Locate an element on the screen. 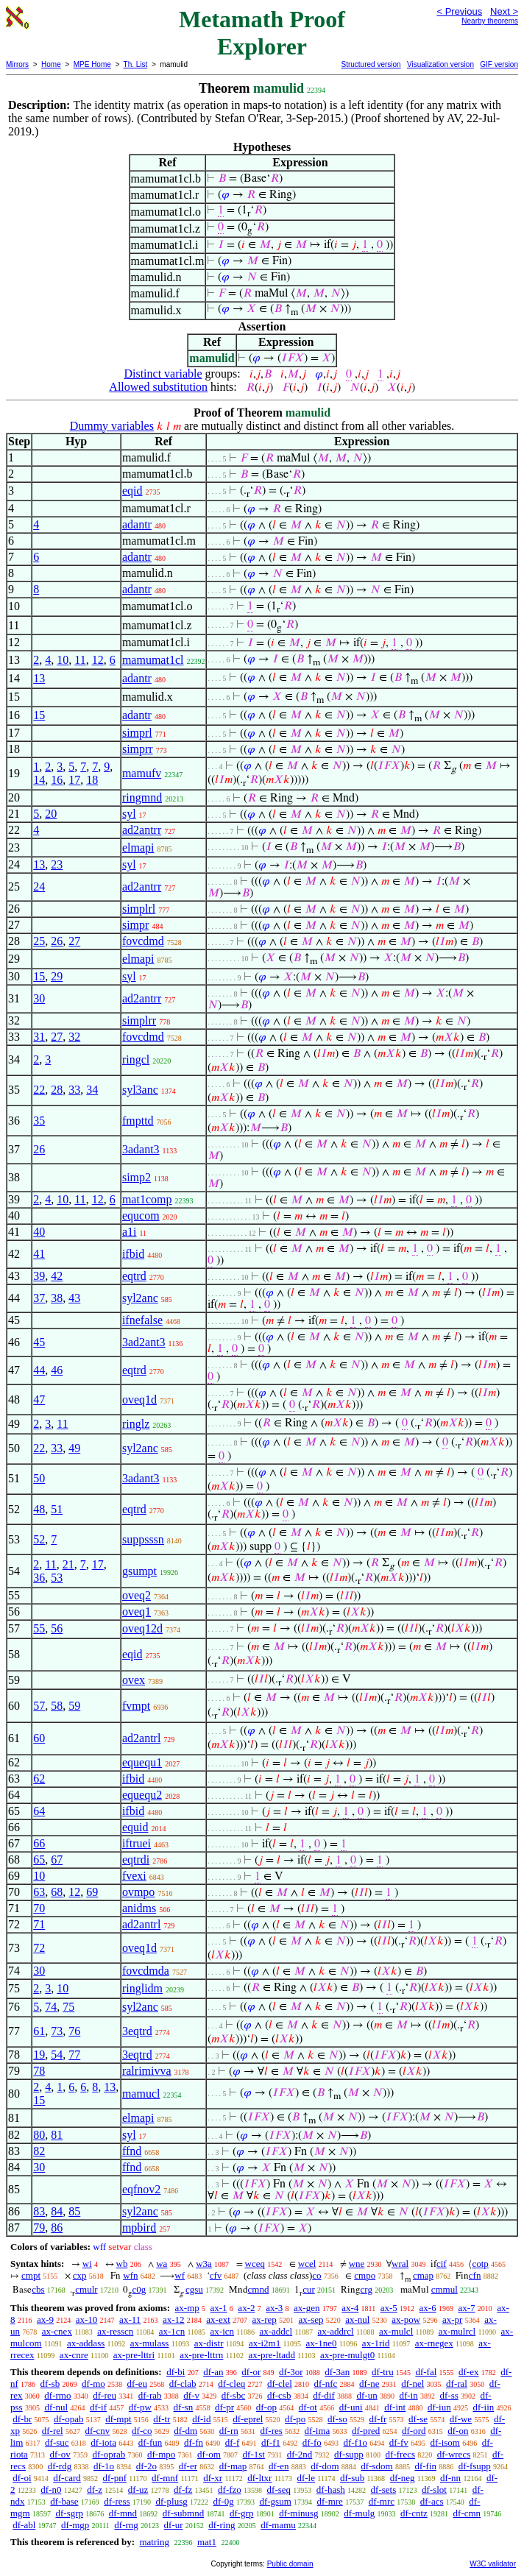  df-sgrp is located at coordinates (69, 2513).